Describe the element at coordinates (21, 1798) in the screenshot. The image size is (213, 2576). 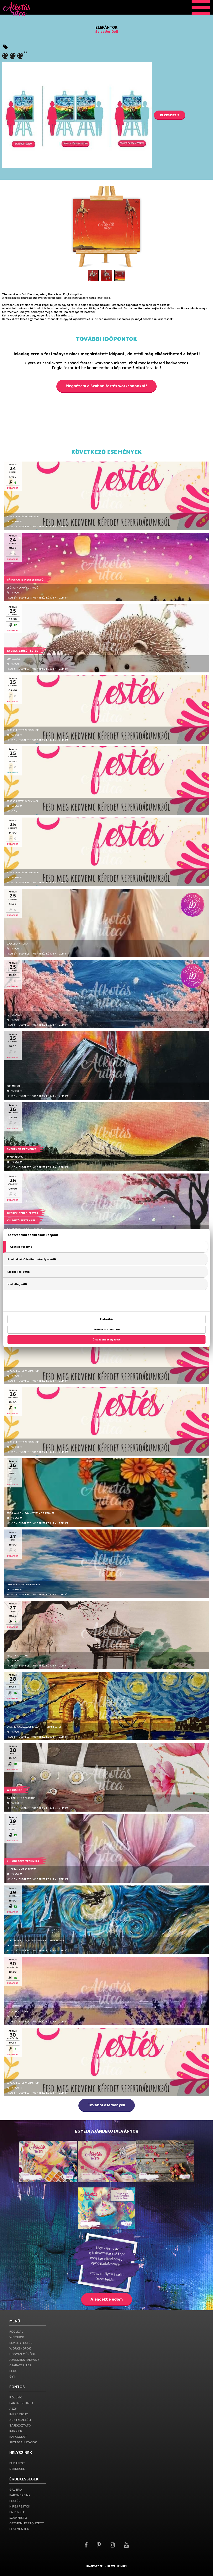
I see `Táskafestés Szabadon` at that location.